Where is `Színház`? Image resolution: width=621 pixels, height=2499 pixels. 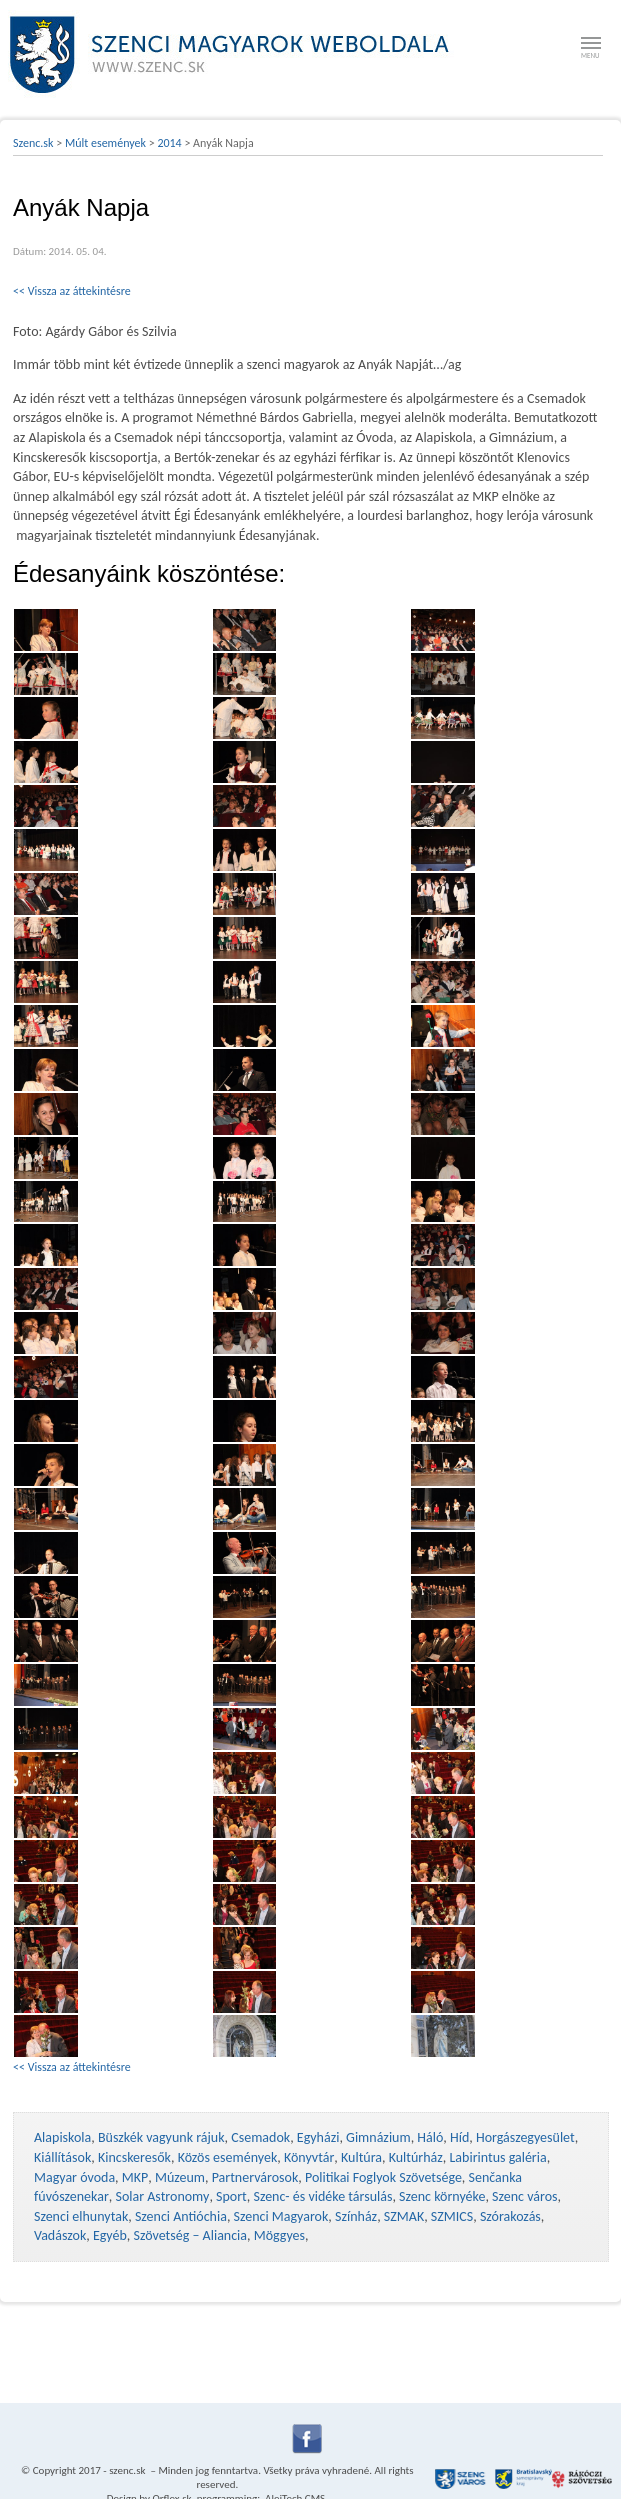
Színház is located at coordinates (356, 2216).